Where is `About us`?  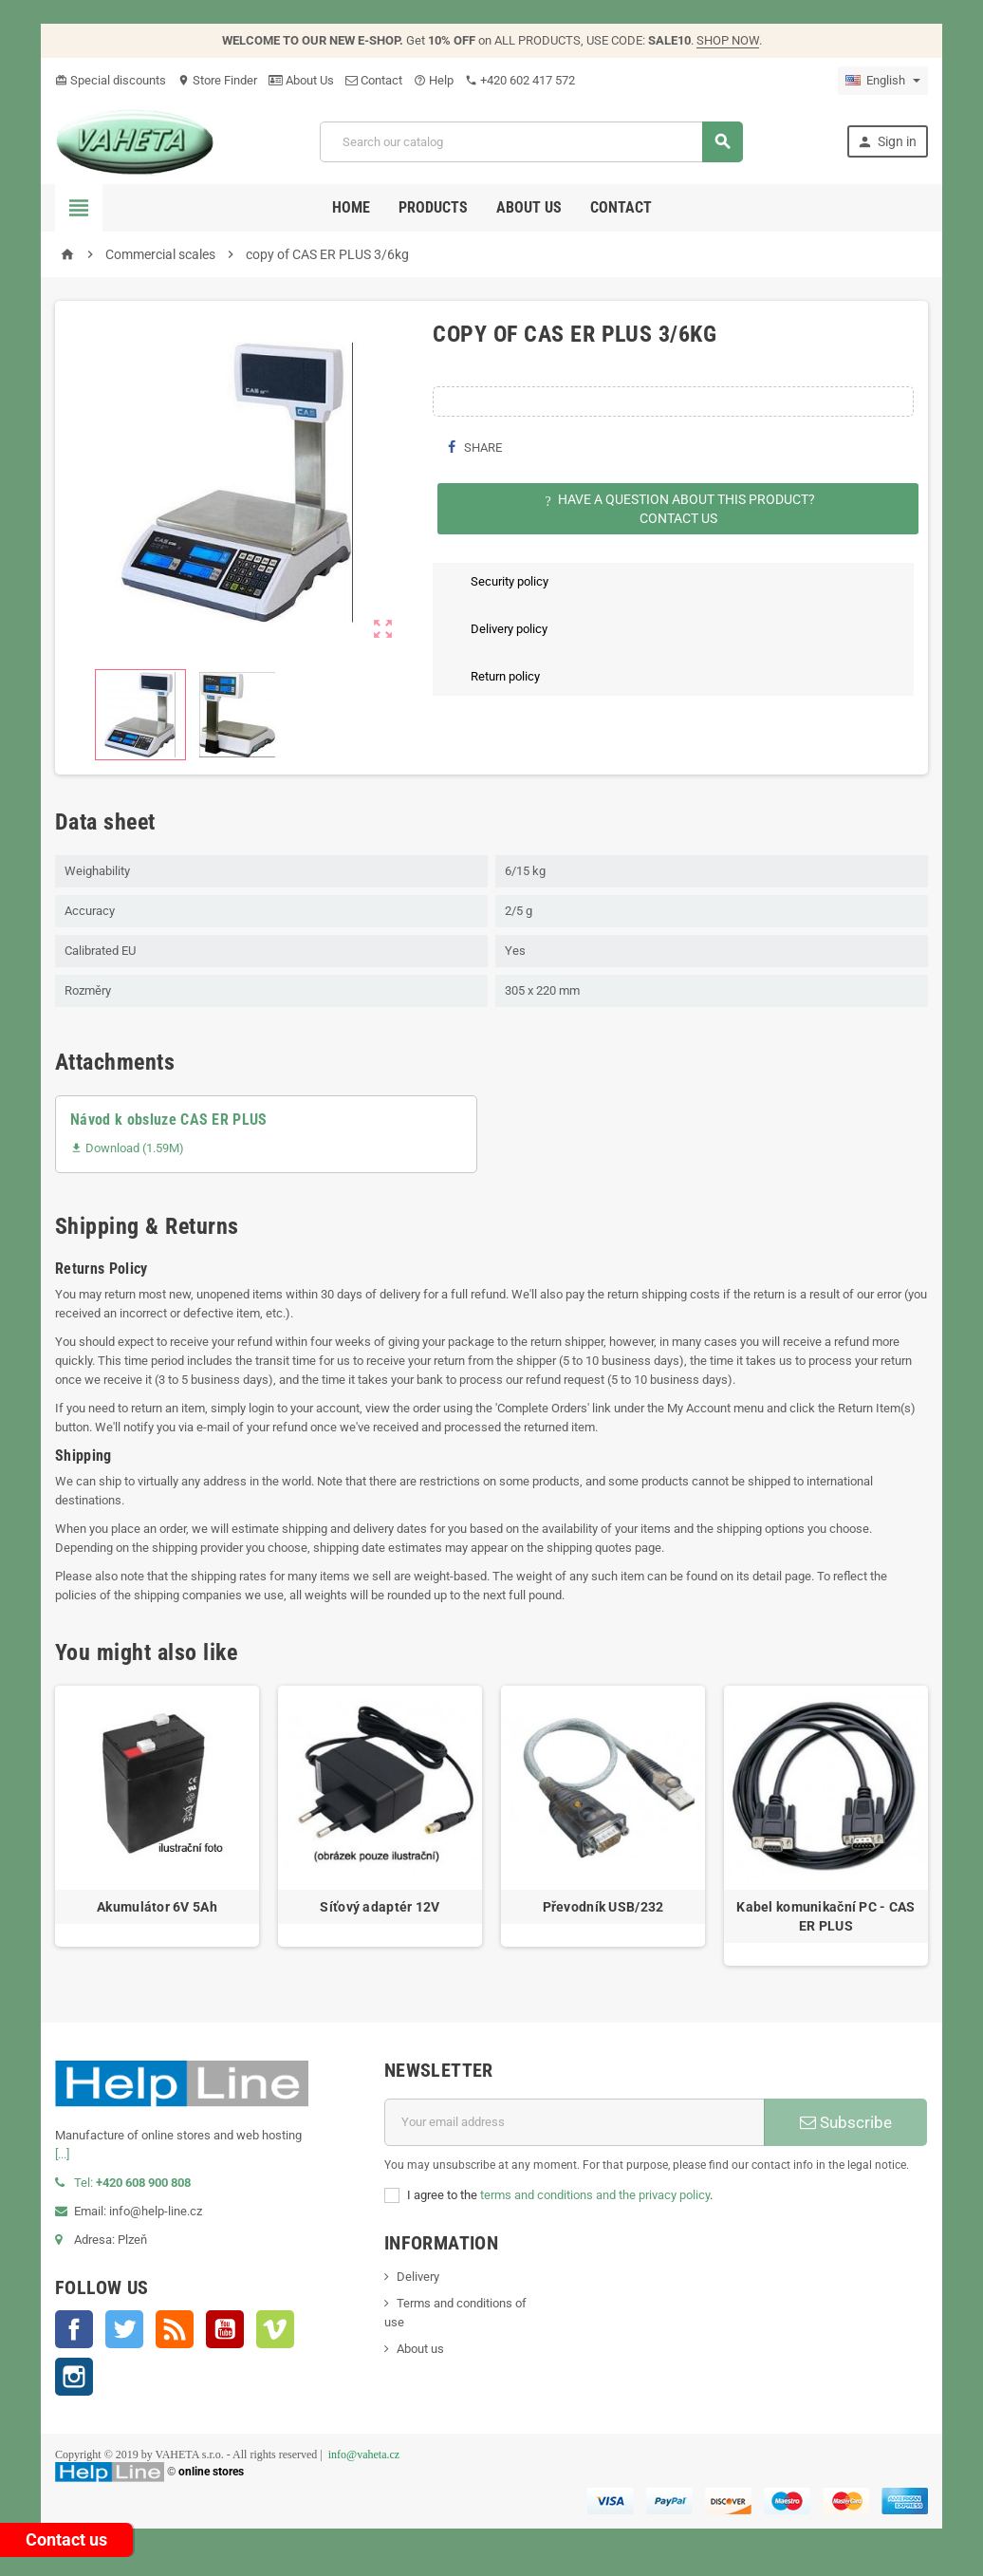
About us is located at coordinates (529, 207).